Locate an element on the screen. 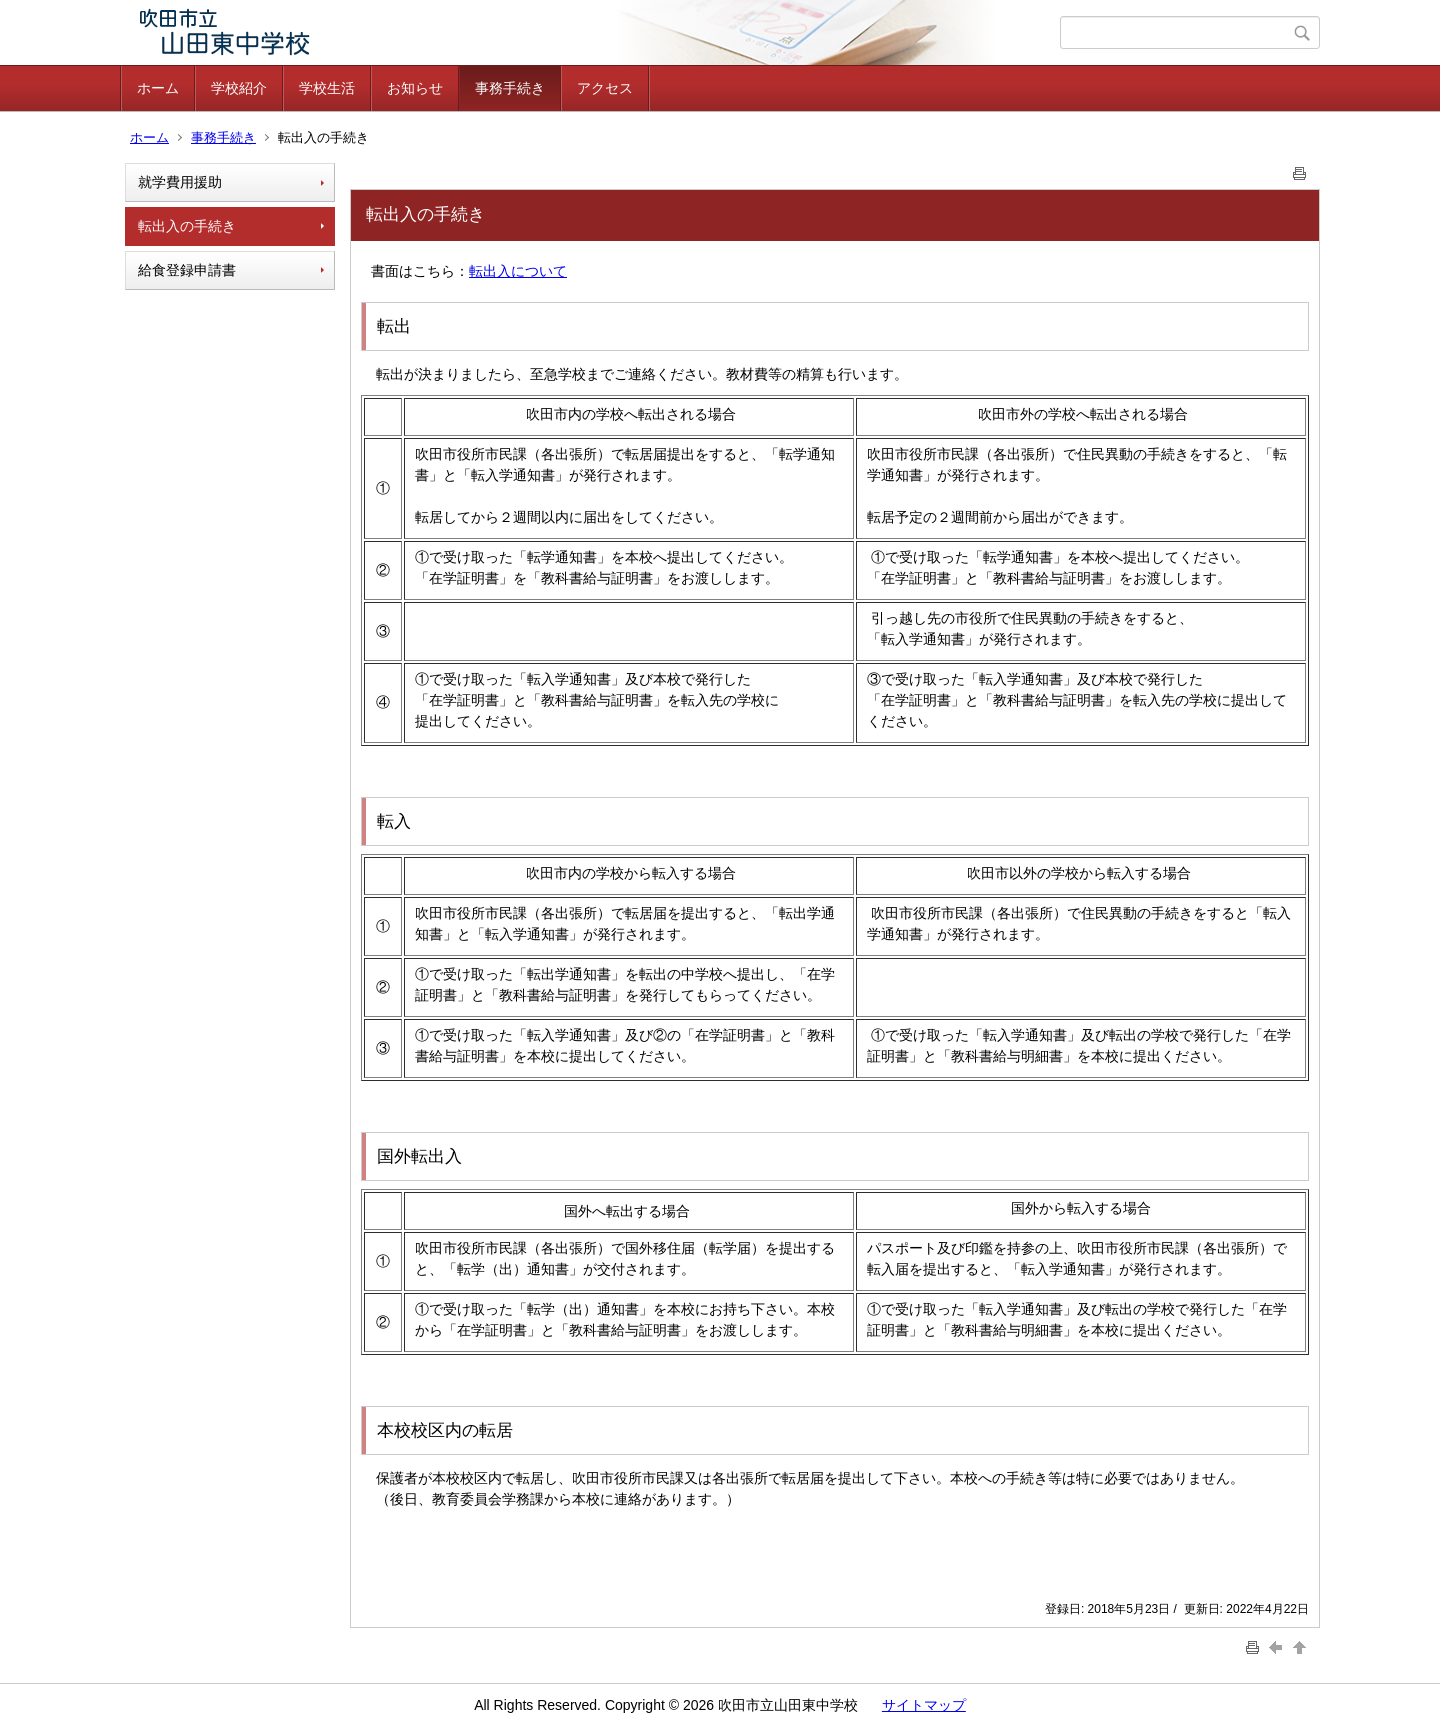 Image resolution: width=1440 pixels, height=1724 pixels. 学校生活 is located at coordinates (327, 88).